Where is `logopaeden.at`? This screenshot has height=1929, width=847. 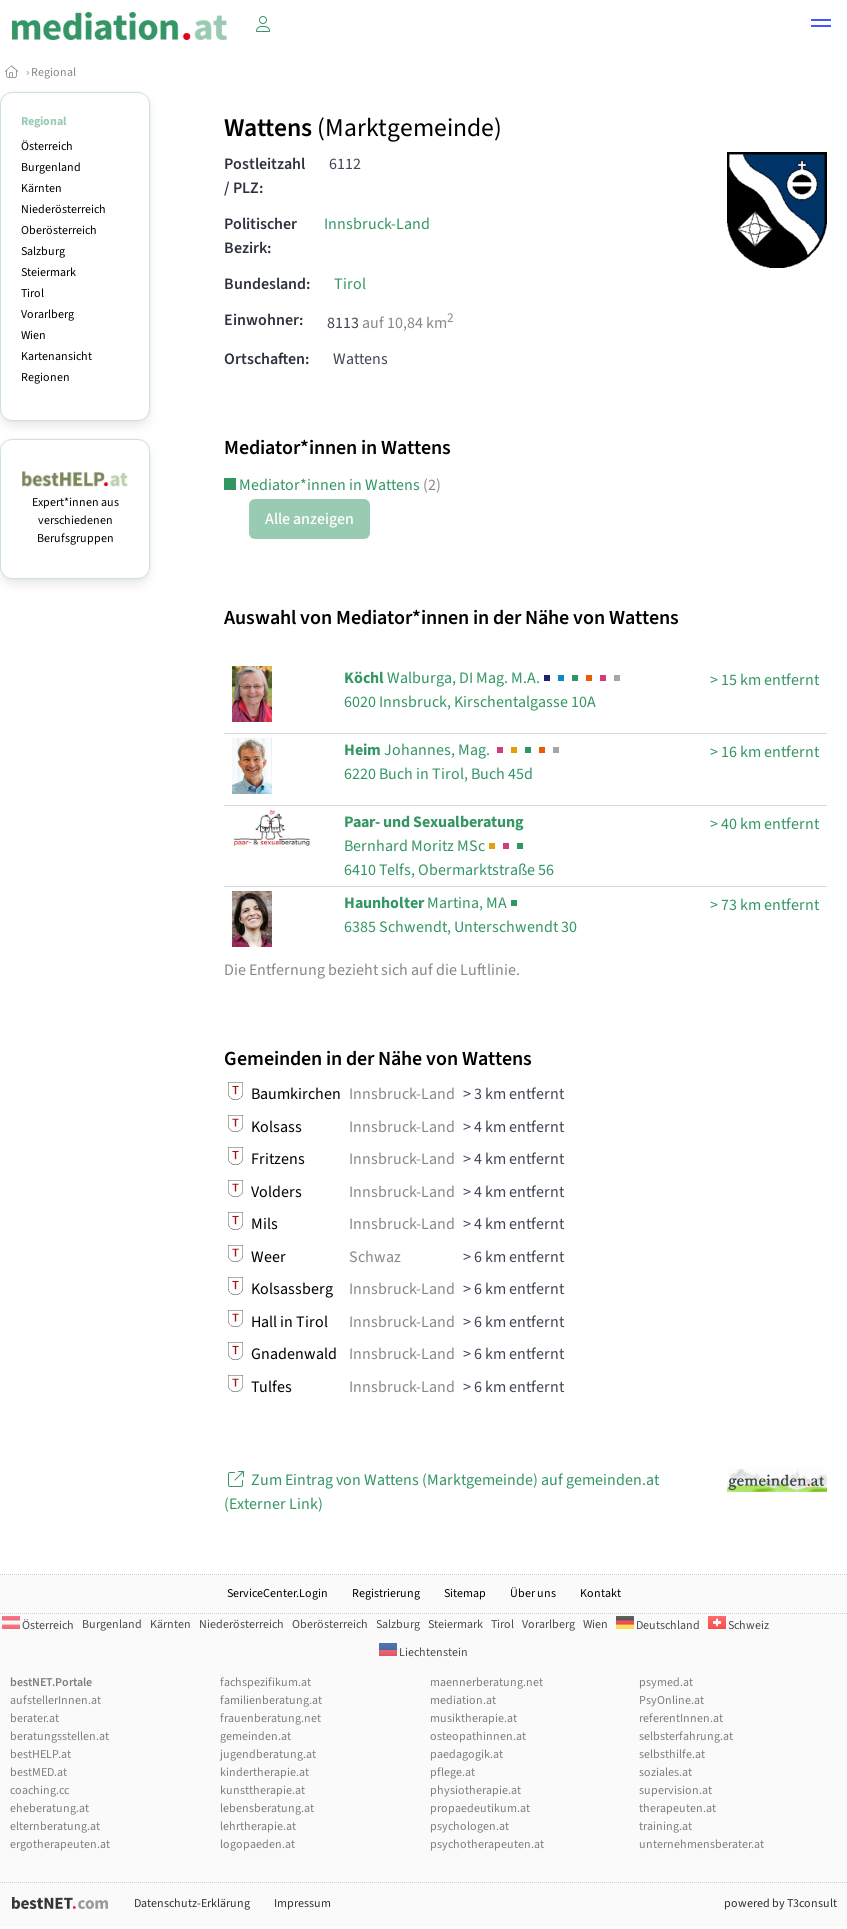 logopaeden.at is located at coordinates (257, 1844).